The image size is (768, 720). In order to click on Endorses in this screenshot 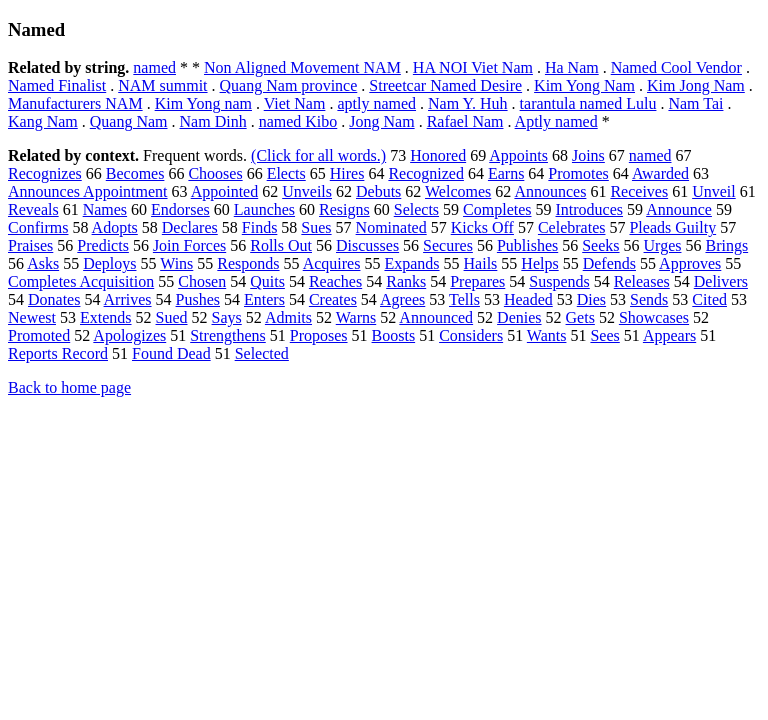, I will do `click(180, 209)`.